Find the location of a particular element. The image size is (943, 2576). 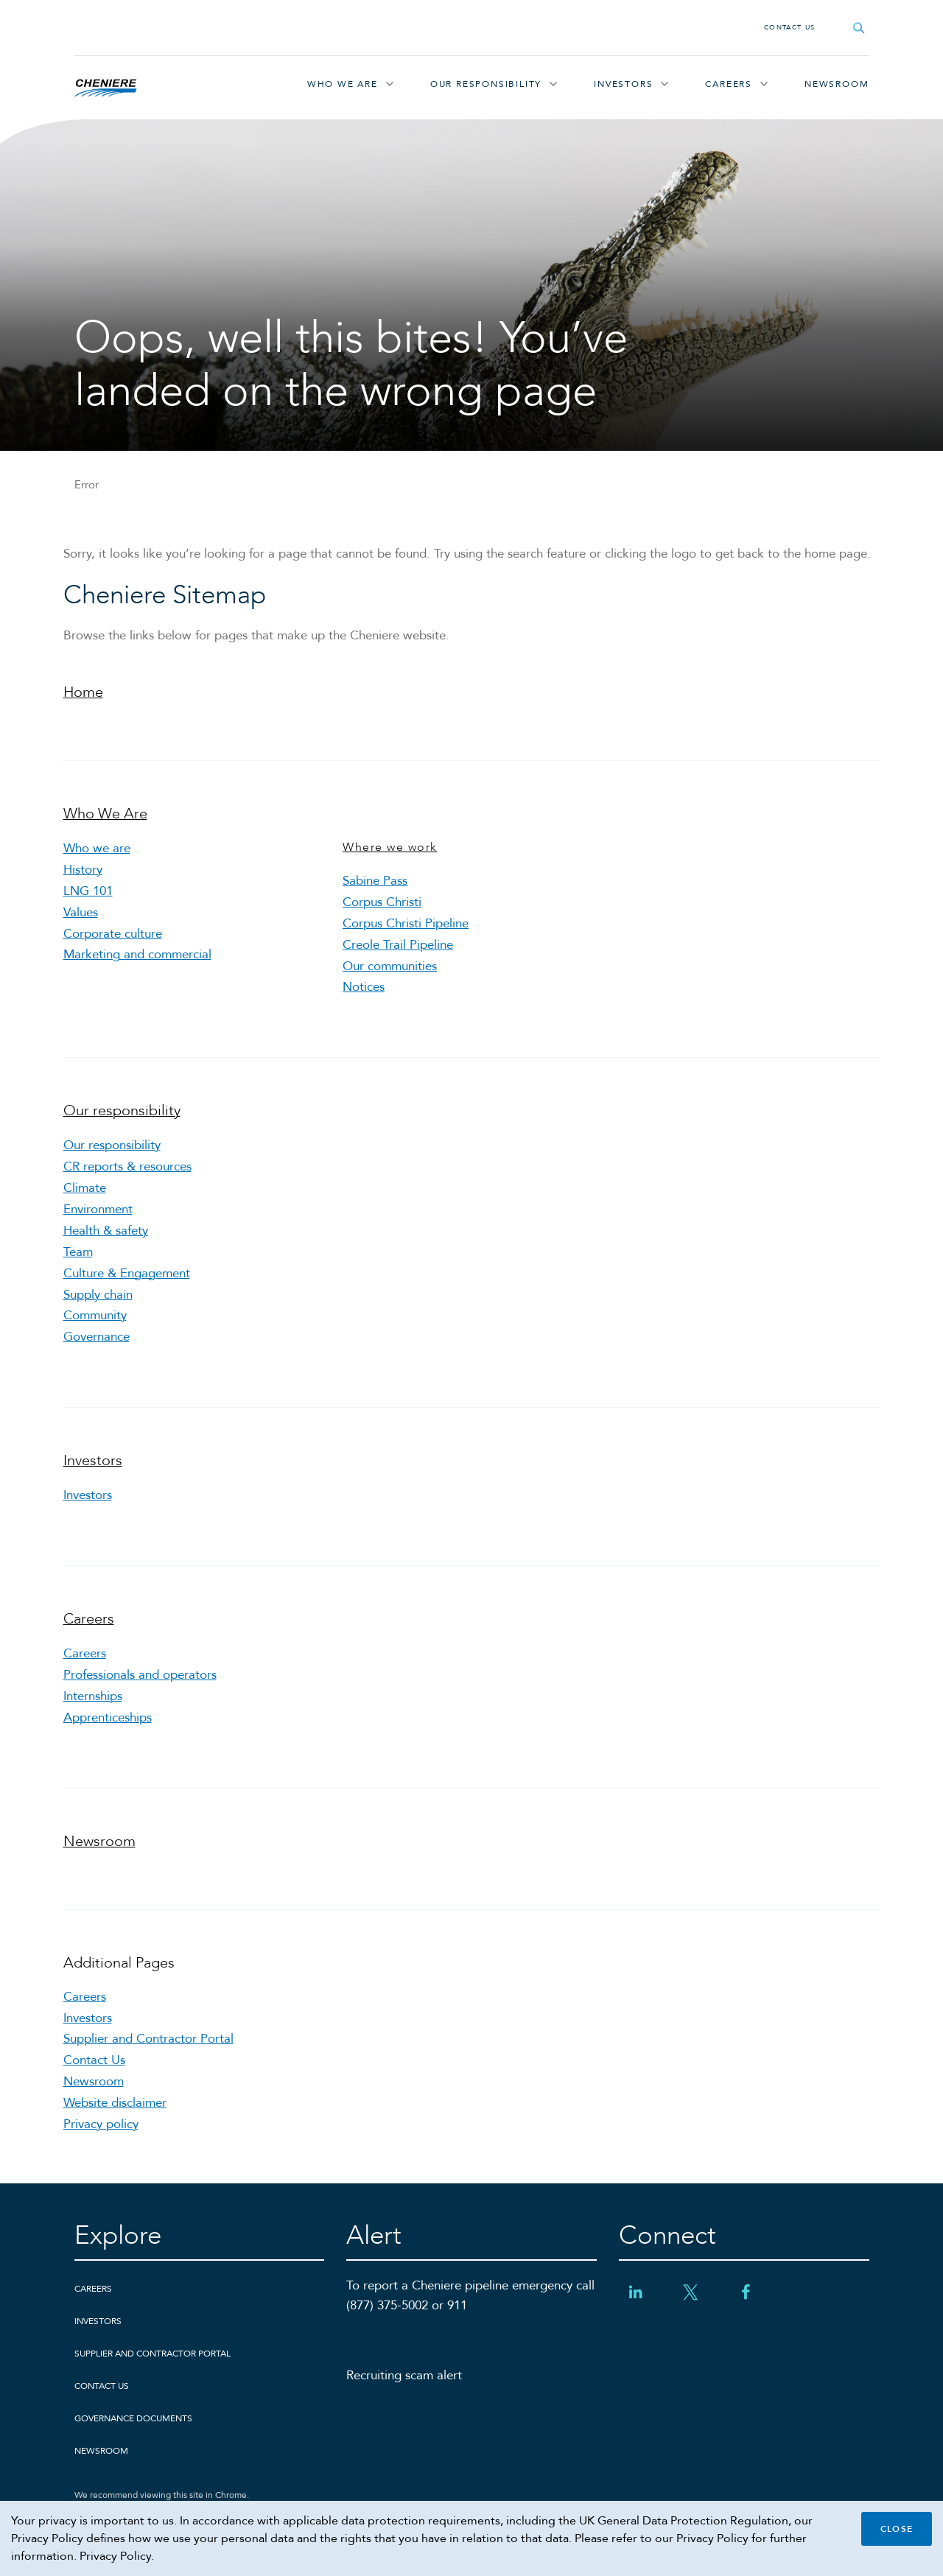

Corpus Christi is located at coordinates (382, 902).